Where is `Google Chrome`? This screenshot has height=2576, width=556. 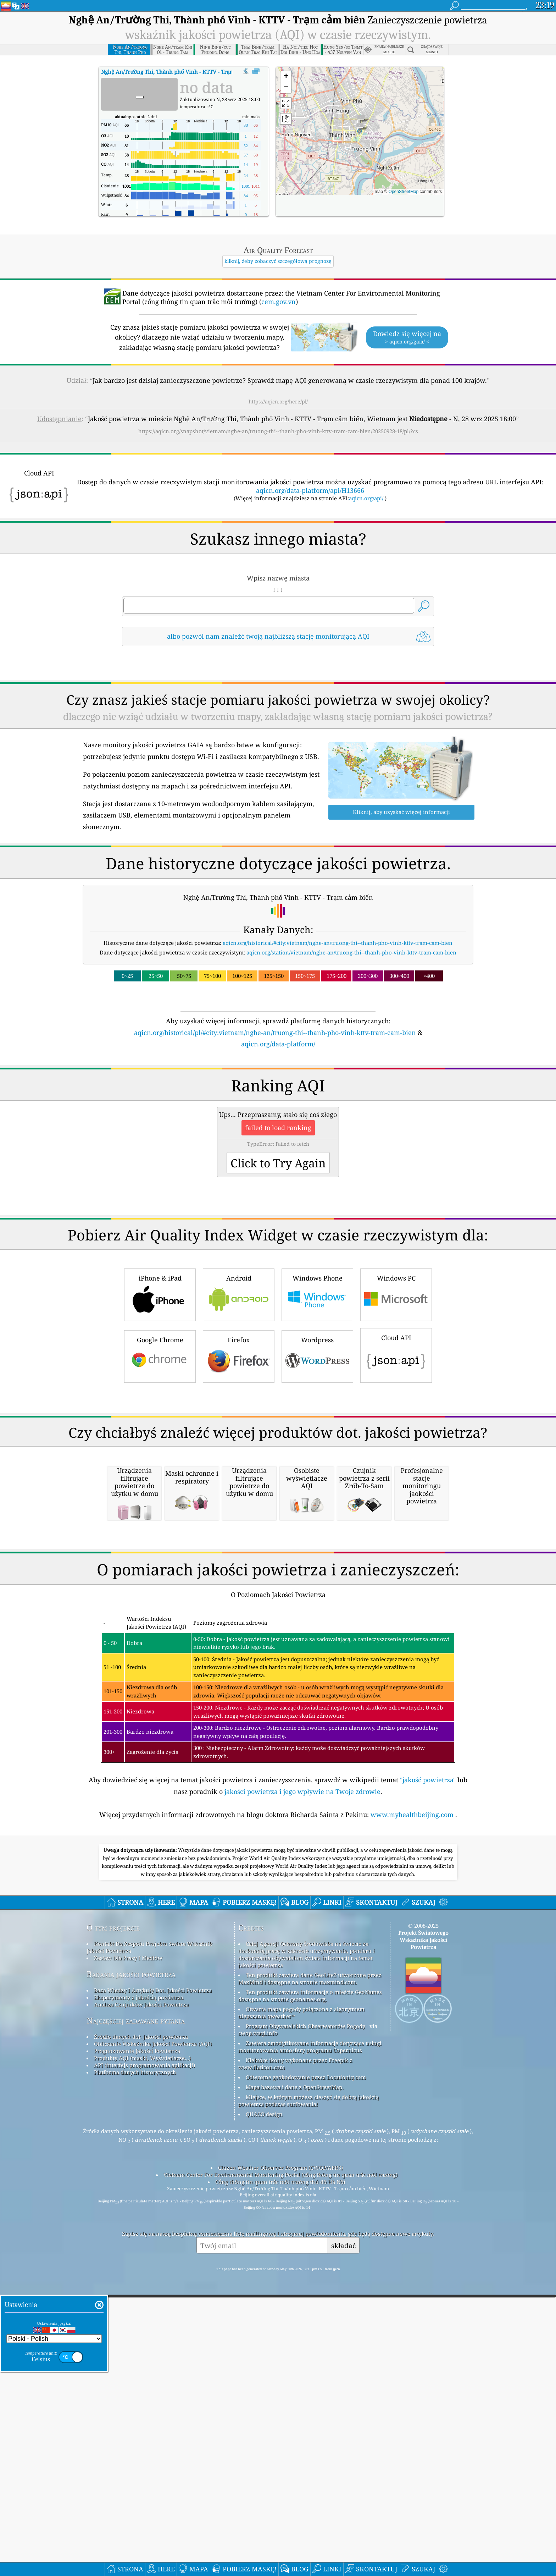 Google Chrome is located at coordinates (160, 1455).